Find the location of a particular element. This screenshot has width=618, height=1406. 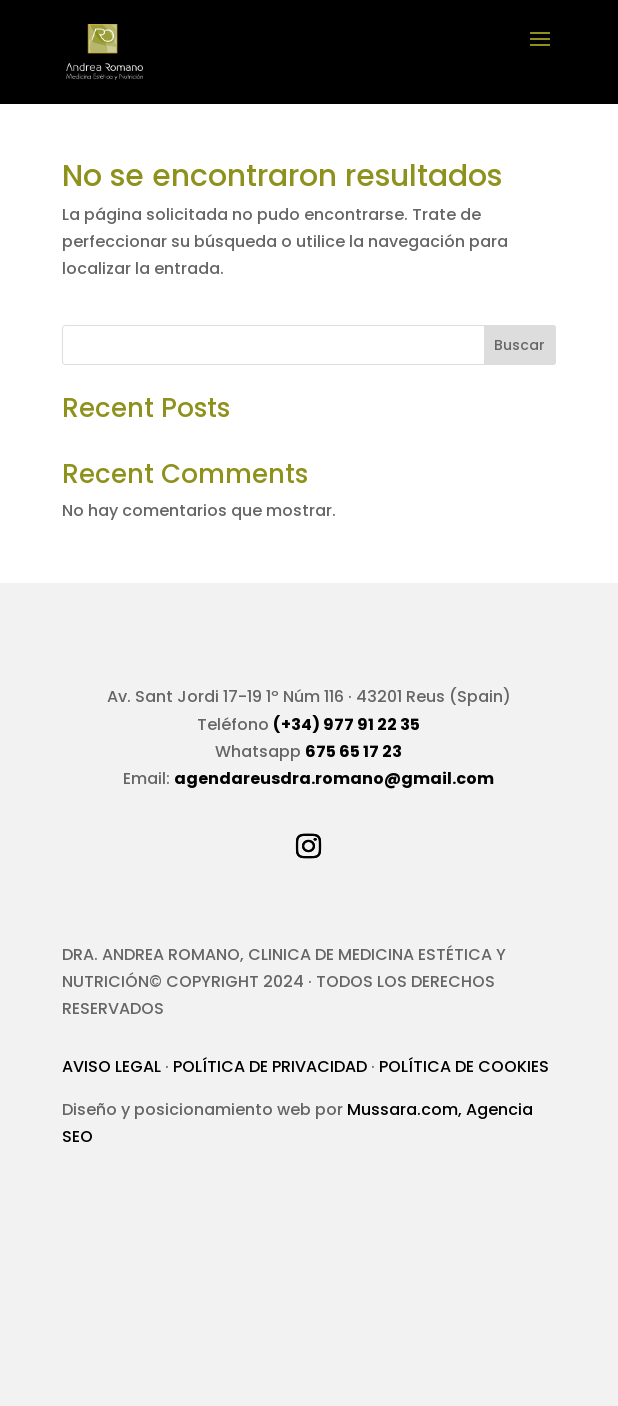

(+34) 977 91 22 35 is located at coordinates (346, 724).